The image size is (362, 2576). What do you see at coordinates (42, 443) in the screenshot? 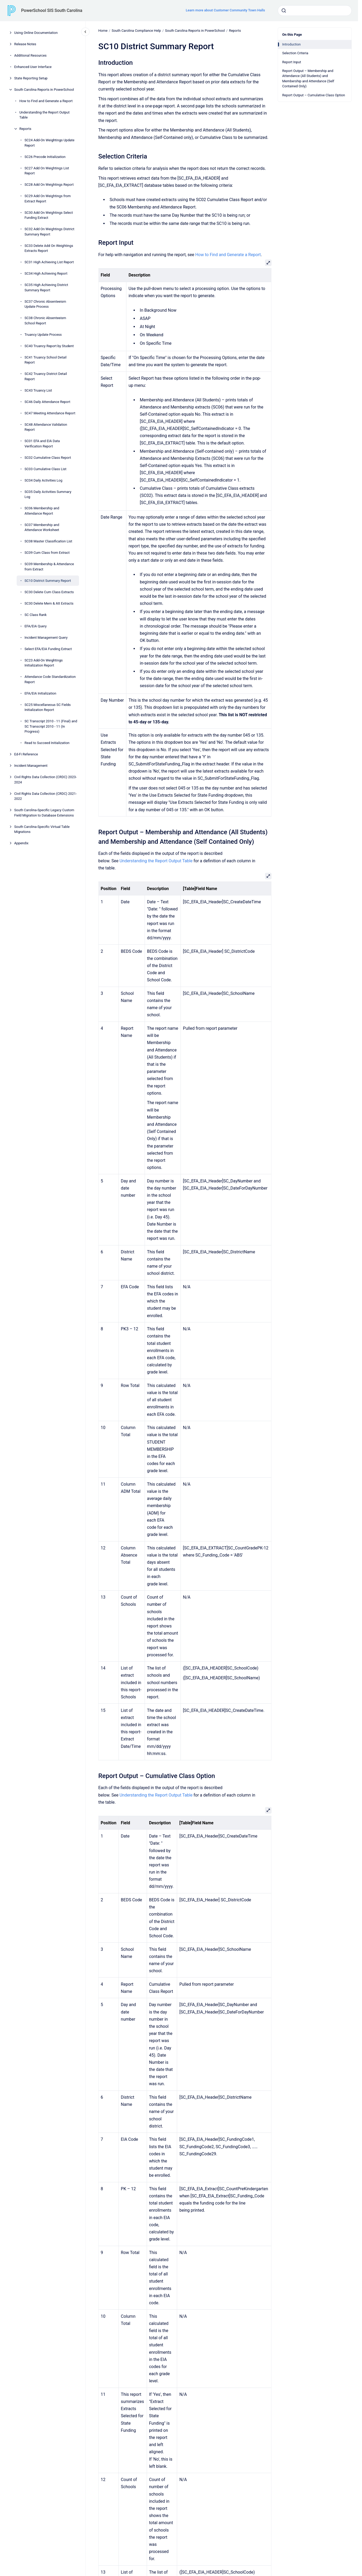
I see `SC01 EFA and EIA Data Verification Report` at bounding box center [42, 443].